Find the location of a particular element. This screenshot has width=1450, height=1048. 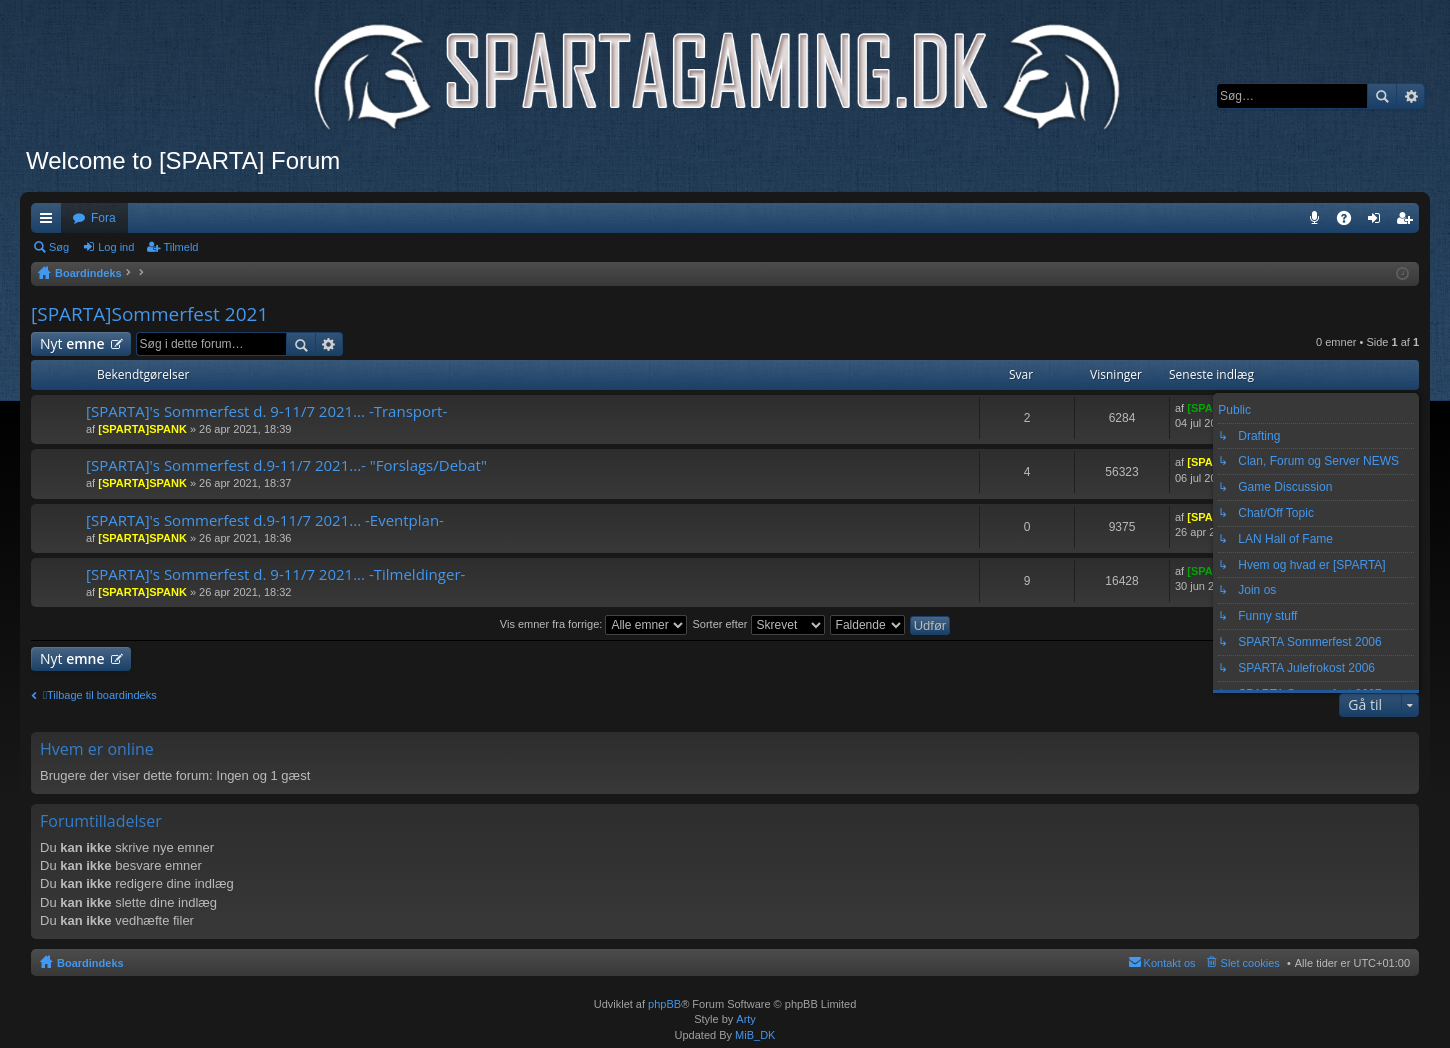

Fora is located at coordinates (103, 218).